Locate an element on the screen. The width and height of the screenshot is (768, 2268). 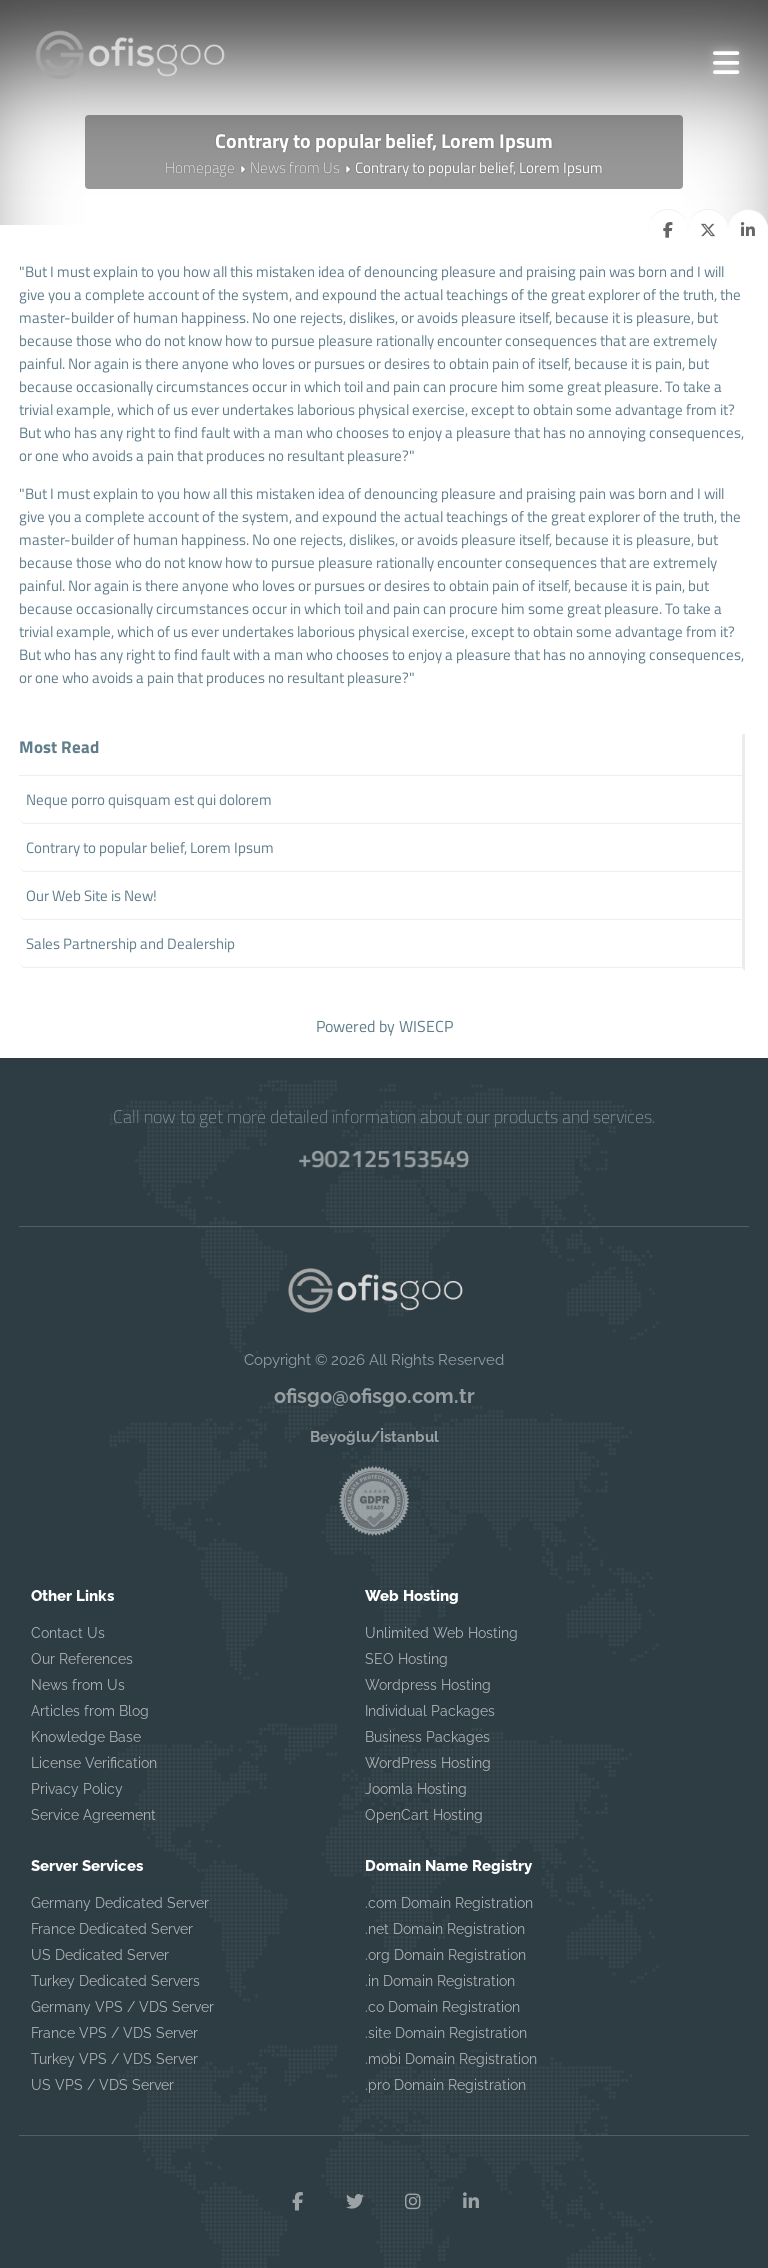
France VPS / VDS Server is located at coordinates (114, 2033).